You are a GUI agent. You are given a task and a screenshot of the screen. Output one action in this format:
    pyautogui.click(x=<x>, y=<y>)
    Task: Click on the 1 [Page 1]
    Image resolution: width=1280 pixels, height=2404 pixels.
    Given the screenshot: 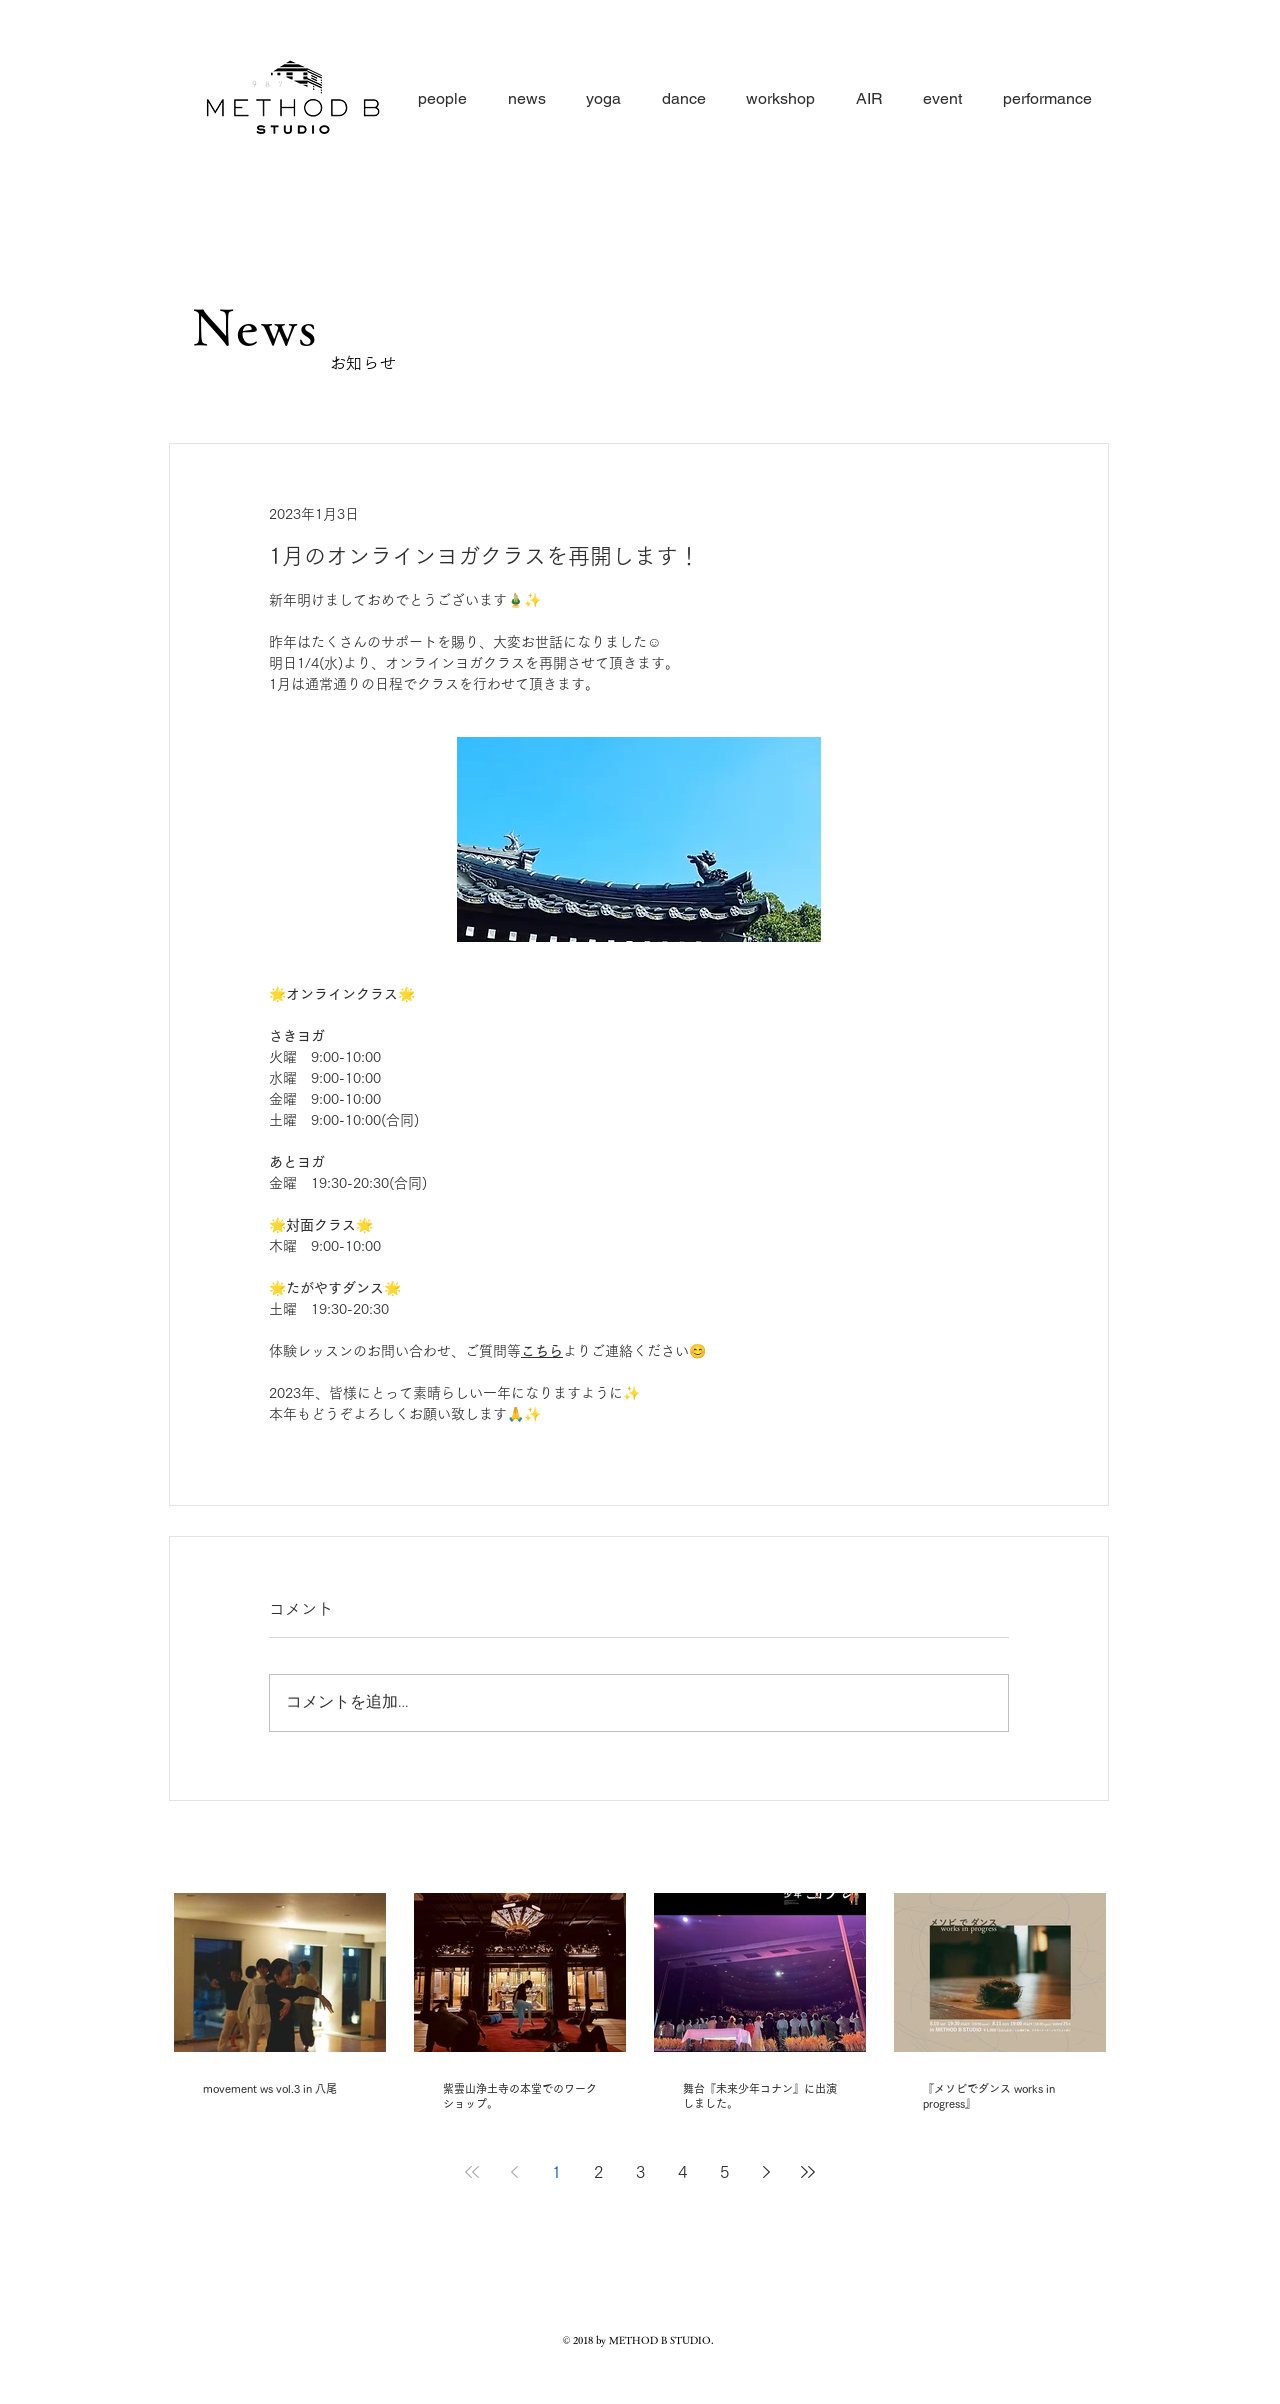 What is the action you would take?
    pyautogui.click(x=556, y=2172)
    